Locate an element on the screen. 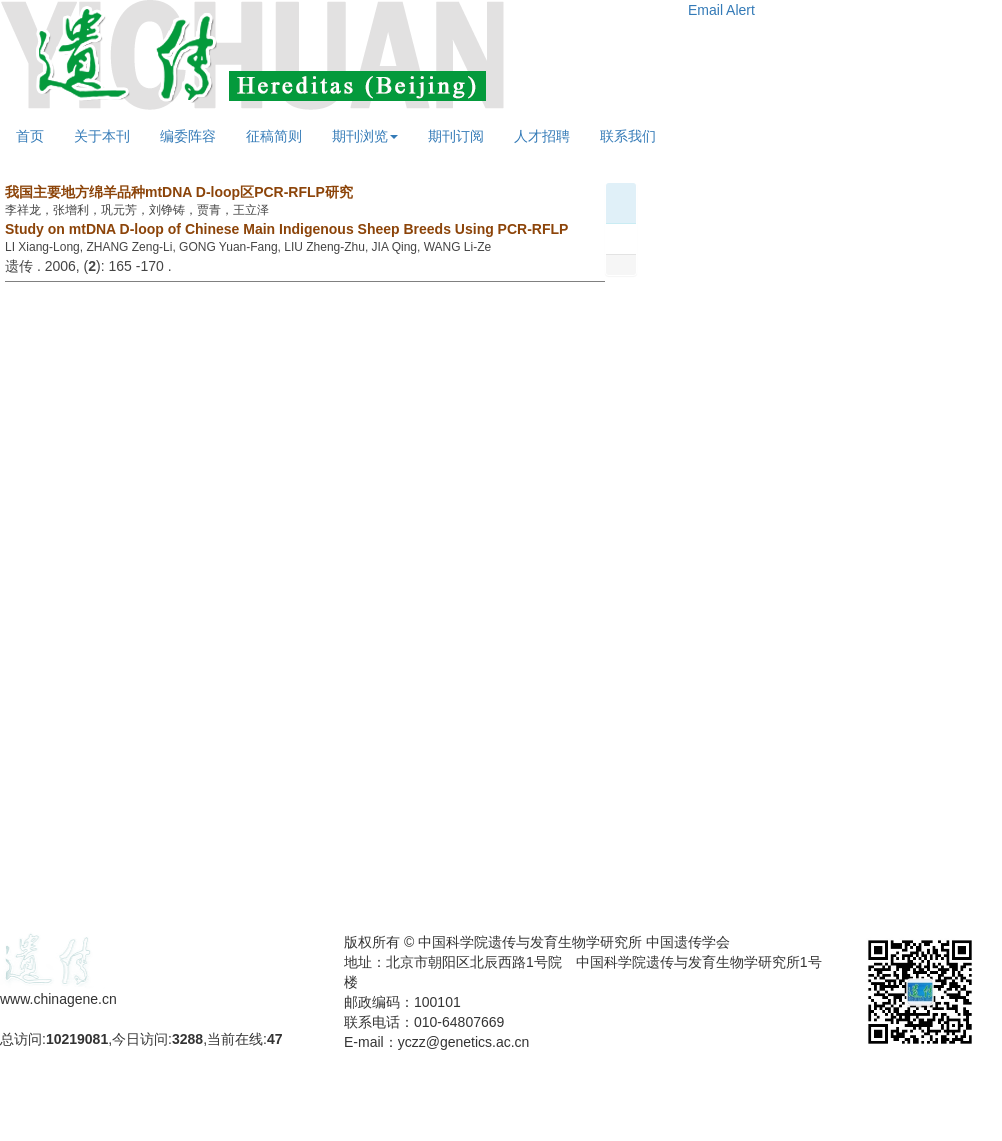 Image resolution: width=1002 pixels, height=1141 pixels. 征稿简则 is located at coordinates (274, 136).